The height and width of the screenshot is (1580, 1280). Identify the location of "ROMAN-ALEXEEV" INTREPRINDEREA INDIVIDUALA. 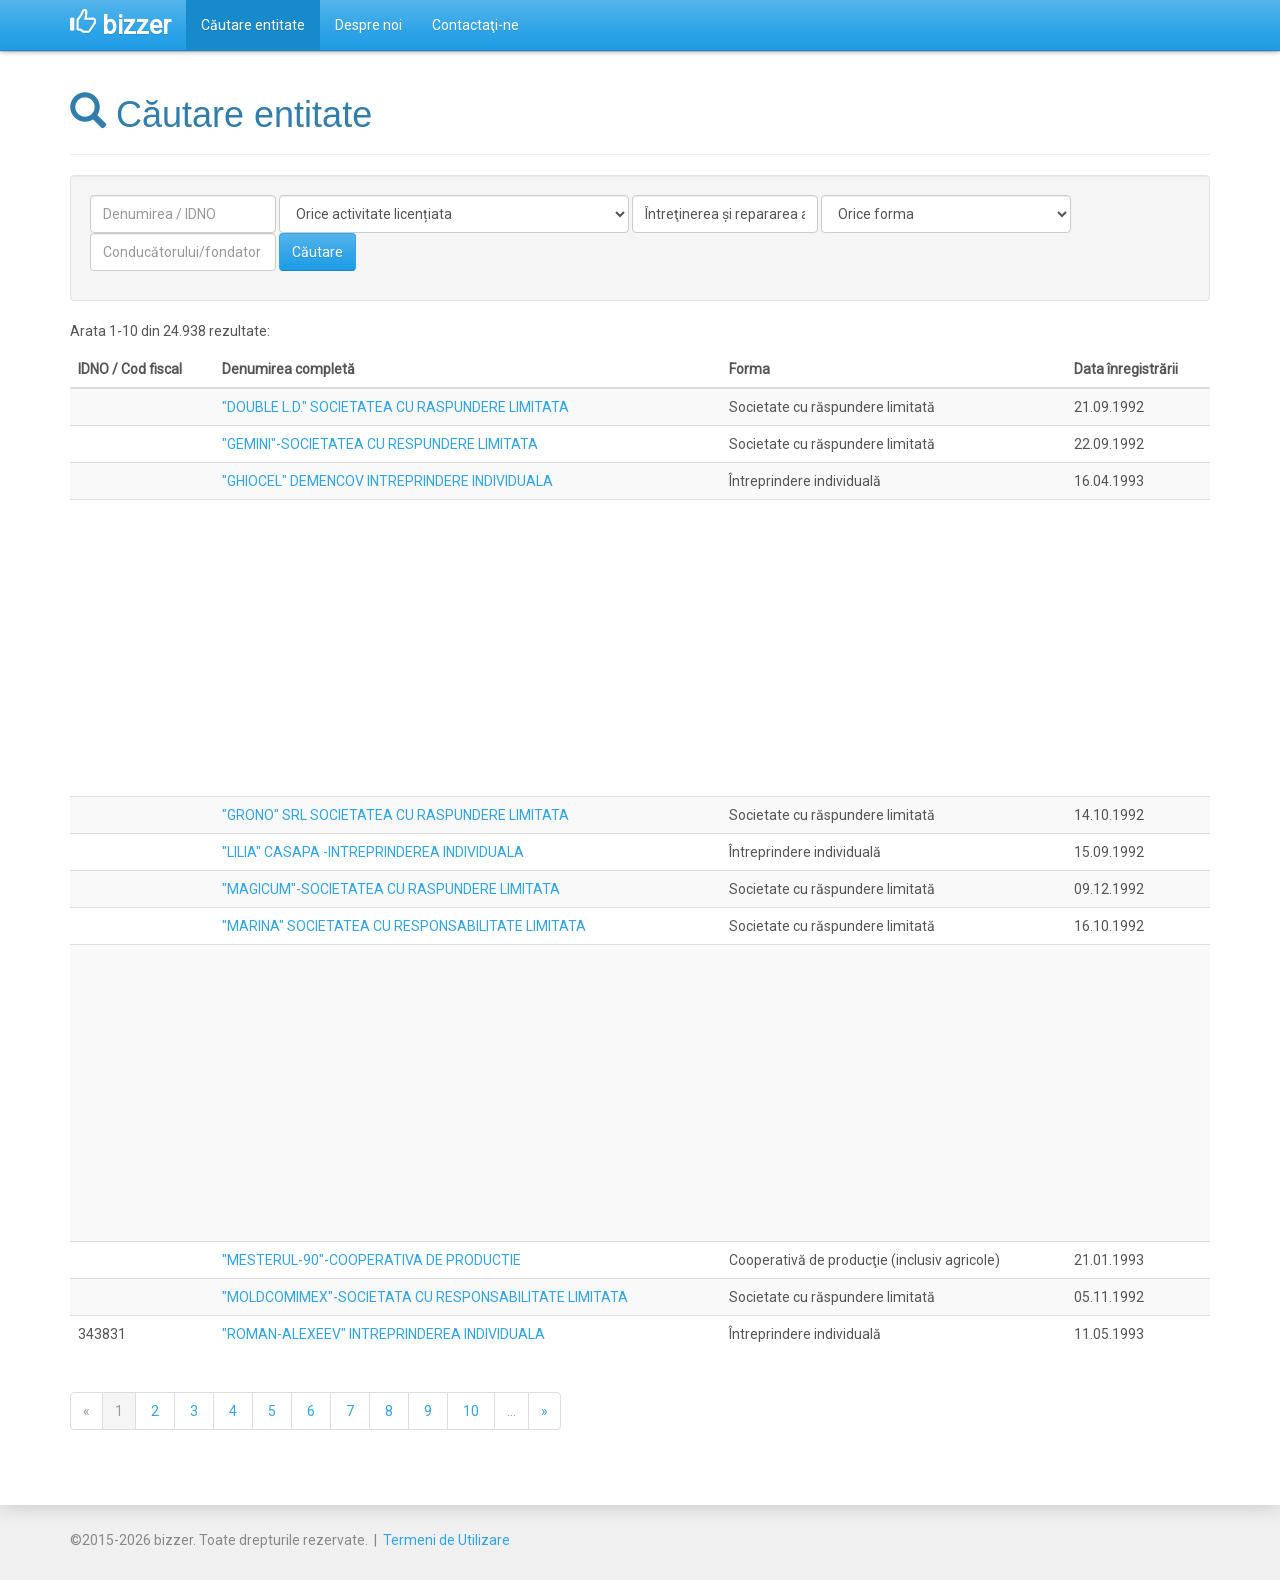
(383, 1334).